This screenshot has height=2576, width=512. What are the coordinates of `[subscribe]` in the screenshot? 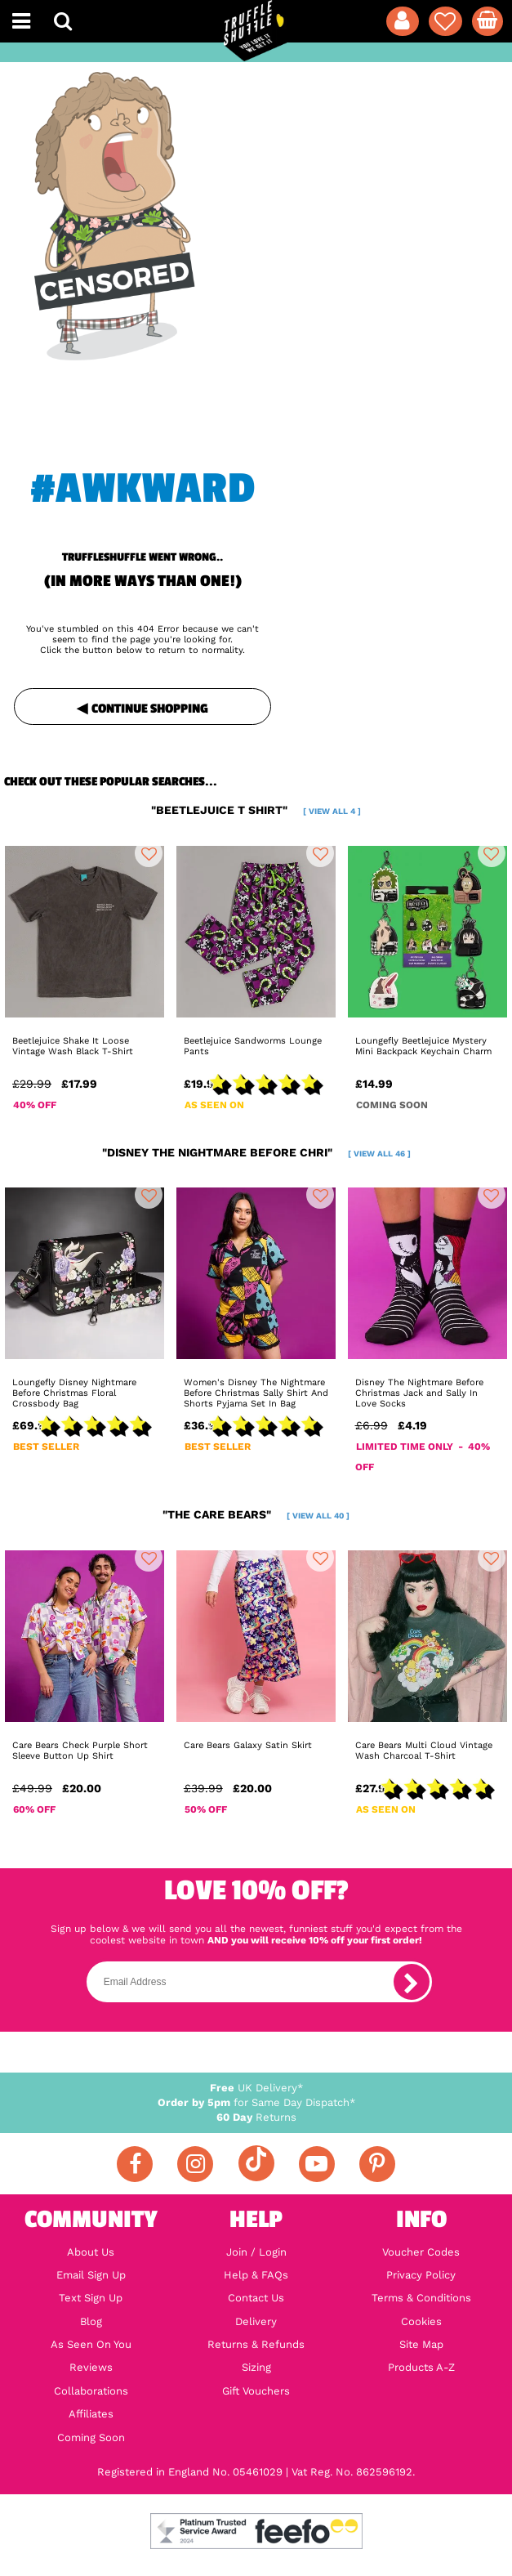 It's located at (412, 1982).